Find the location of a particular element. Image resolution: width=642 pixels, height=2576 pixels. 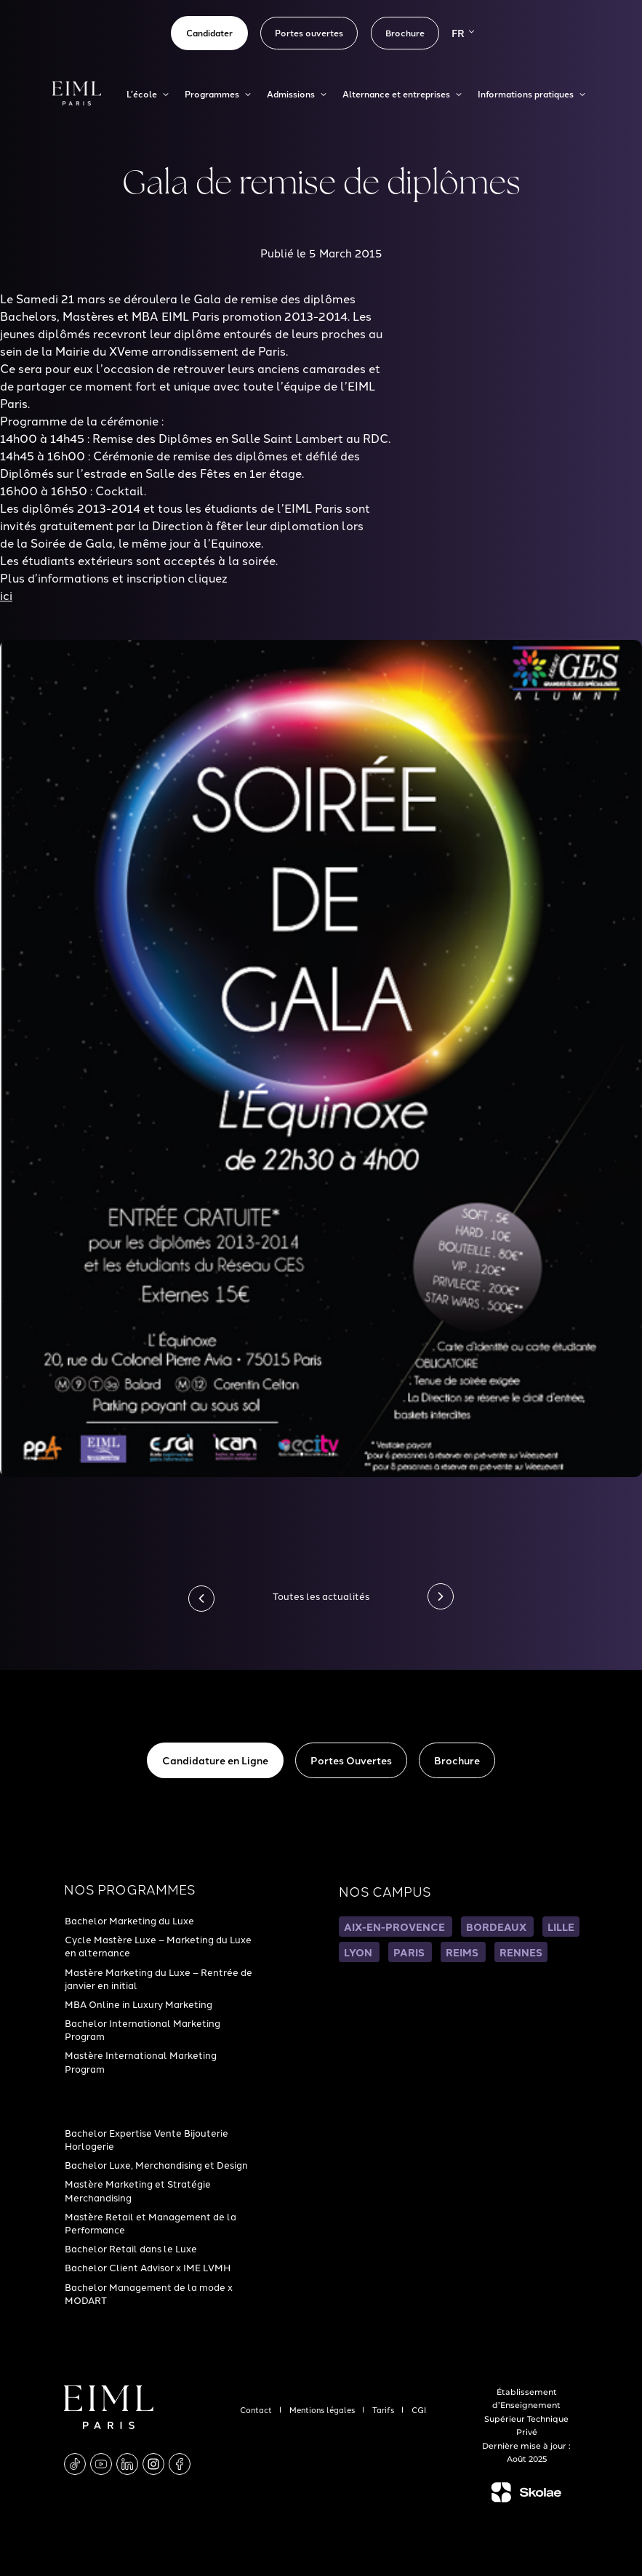

BORDEAUX is located at coordinates (497, 1926).